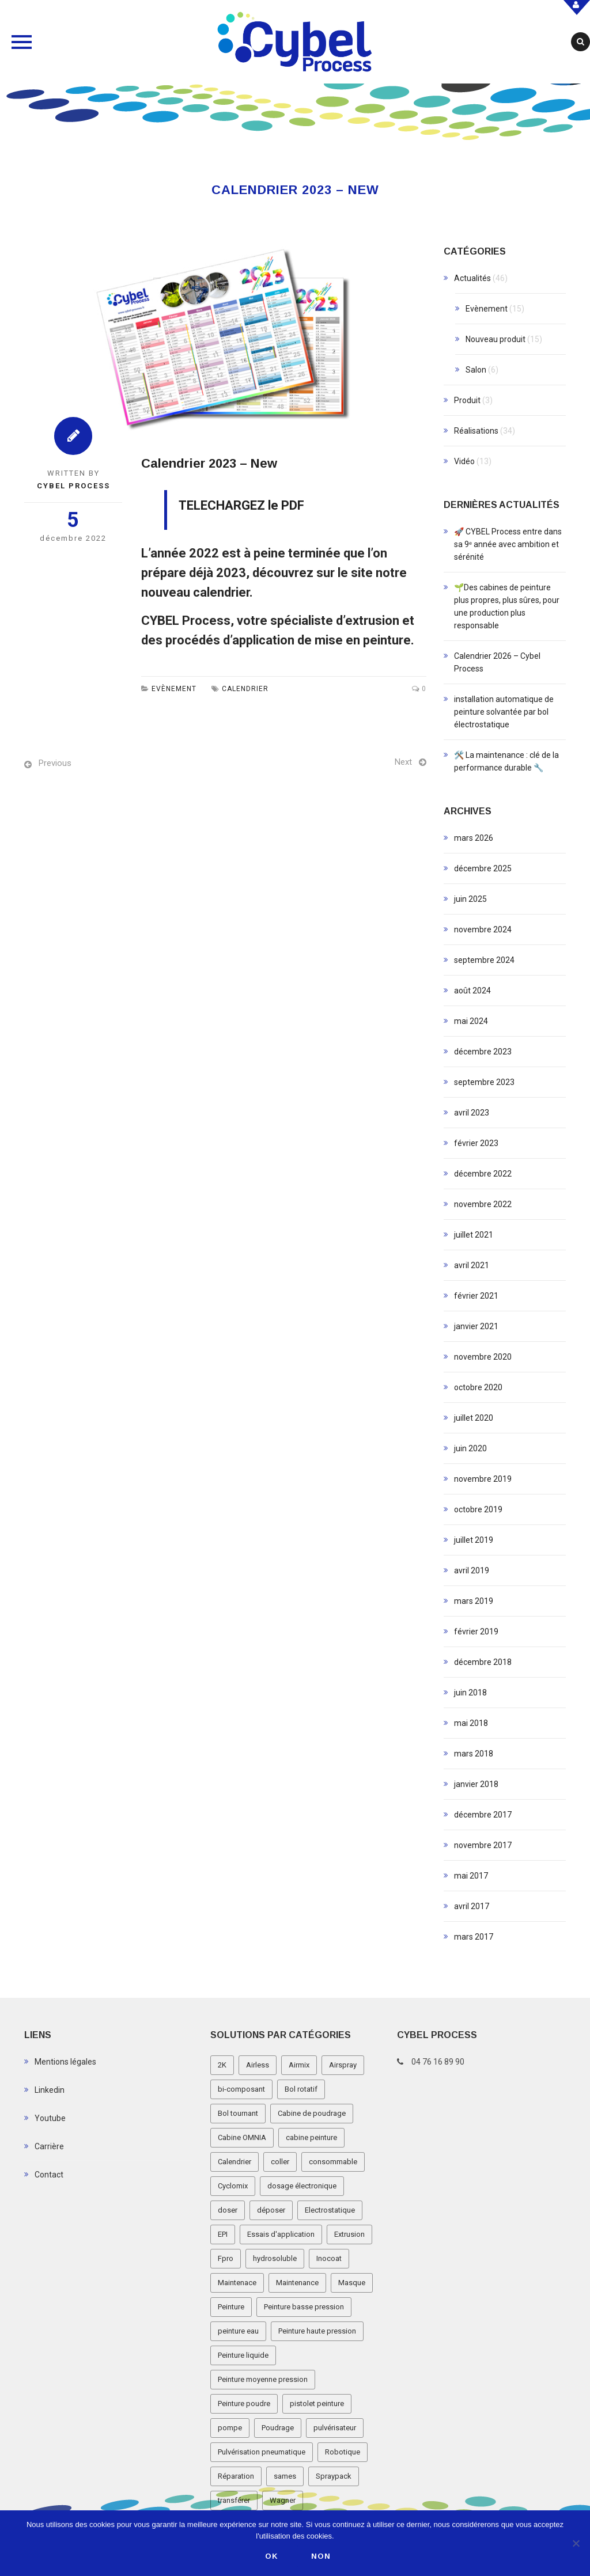 The height and width of the screenshot is (2576, 590). I want to click on Peinture liquide [Peinture liquide (19 éléments)], so click(243, 2355).